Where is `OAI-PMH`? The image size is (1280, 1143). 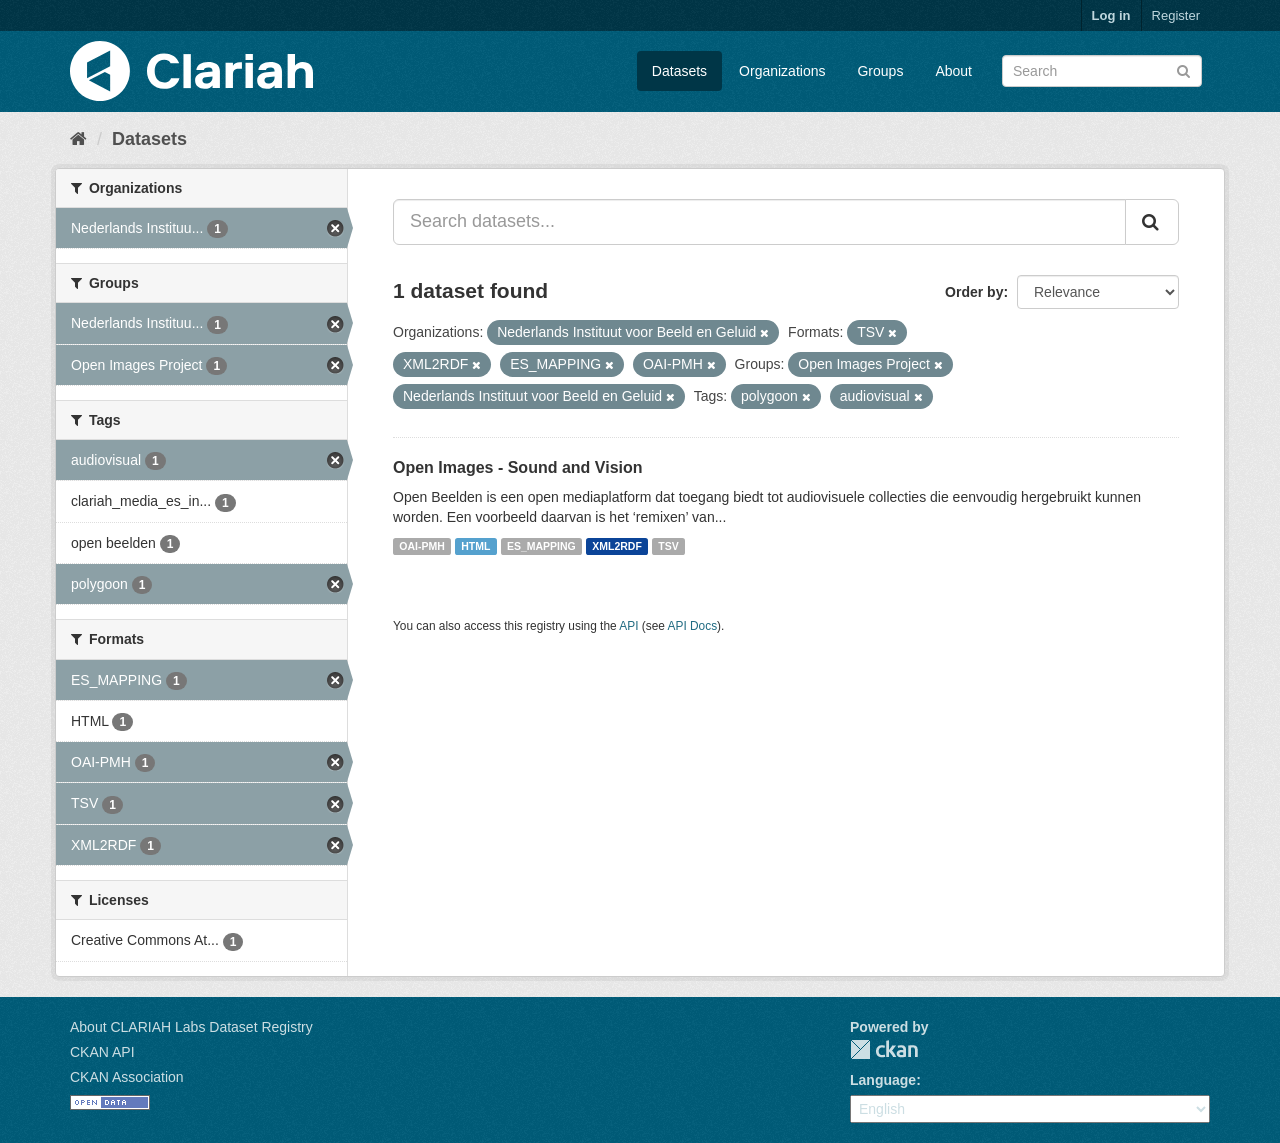
OAI-PMH is located at coordinates (422, 546).